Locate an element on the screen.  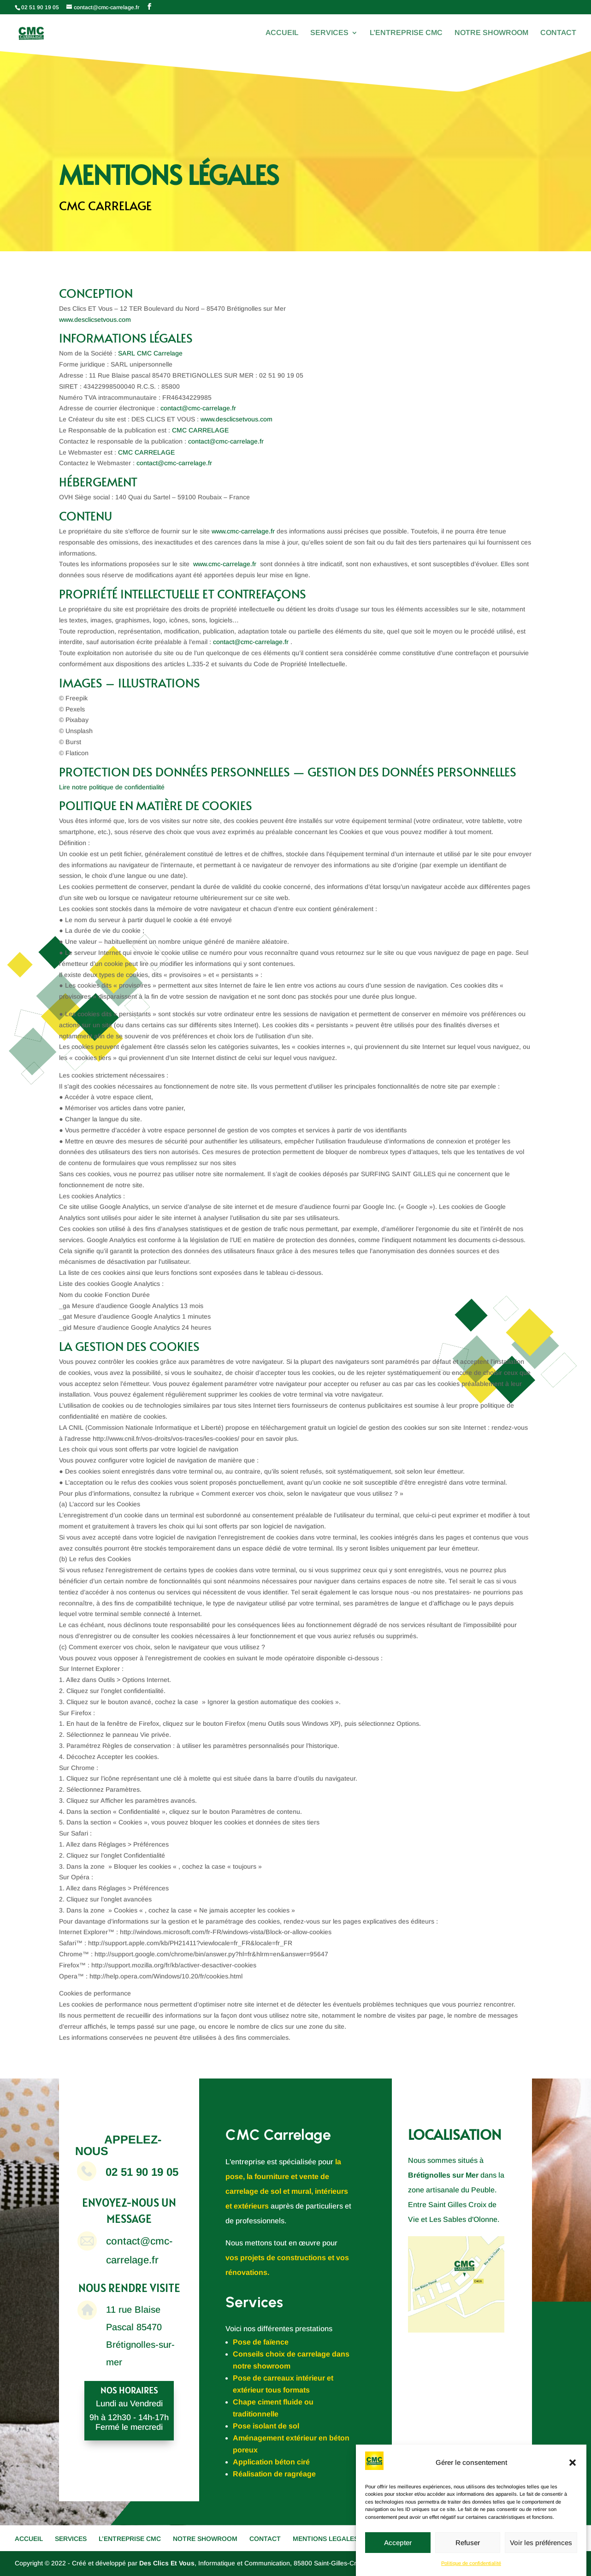
Voir les préférences is located at coordinates (541, 2542).